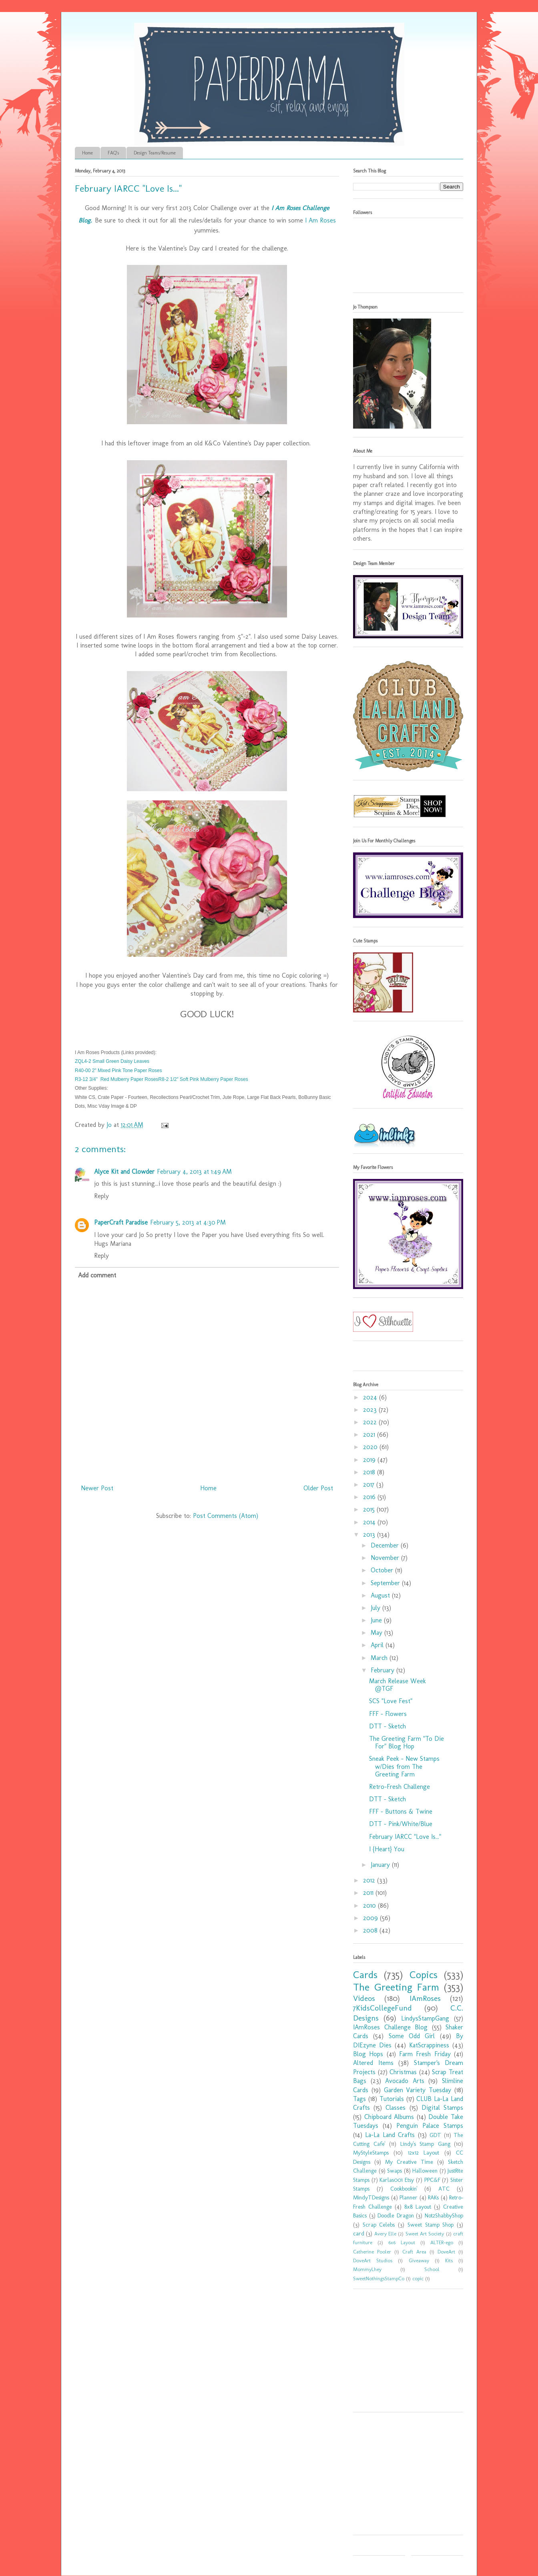 This screenshot has height=2576, width=538. What do you see at coordinates (394, 2170) in the screenshot?
I see `Swaps` at bounding box center [394, 2170].